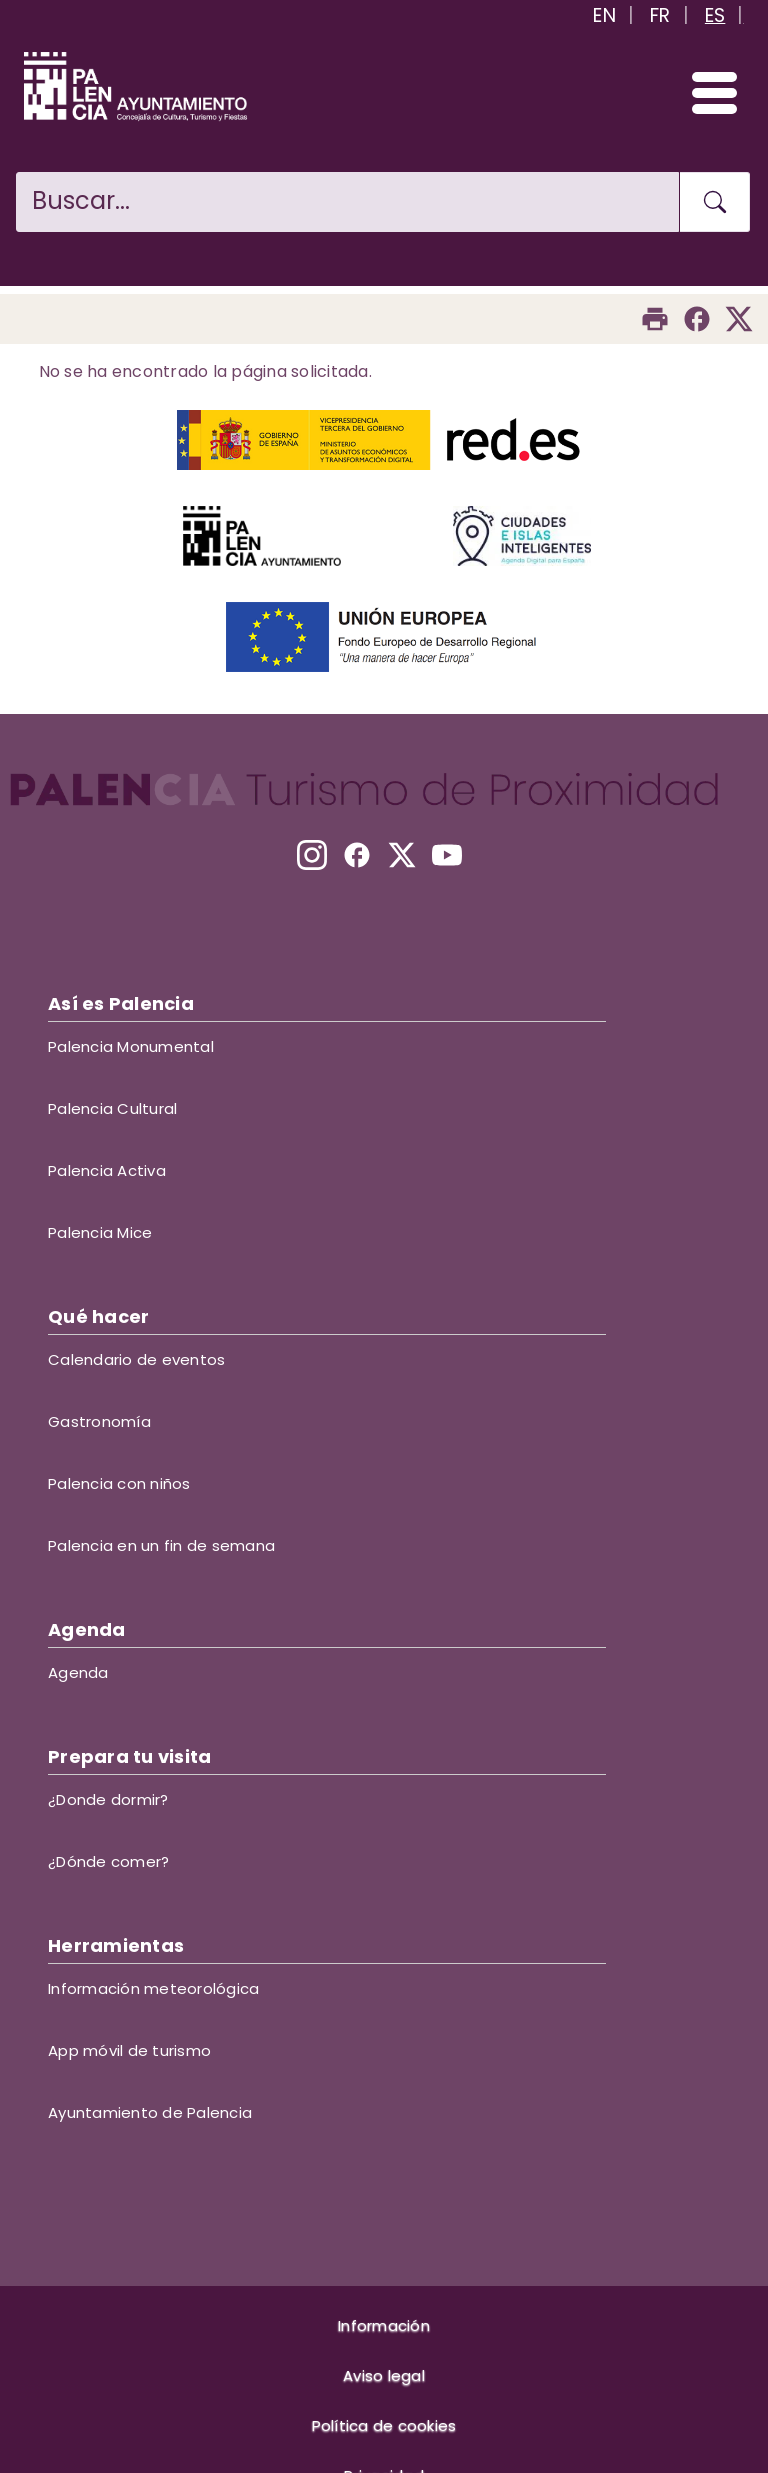 The width and height of the screenshot is (768, 2473). What do you see at coordinates (107, 1170) in the screenshot?
I see `Palencia Activa` at bounding box center [107, 1170].